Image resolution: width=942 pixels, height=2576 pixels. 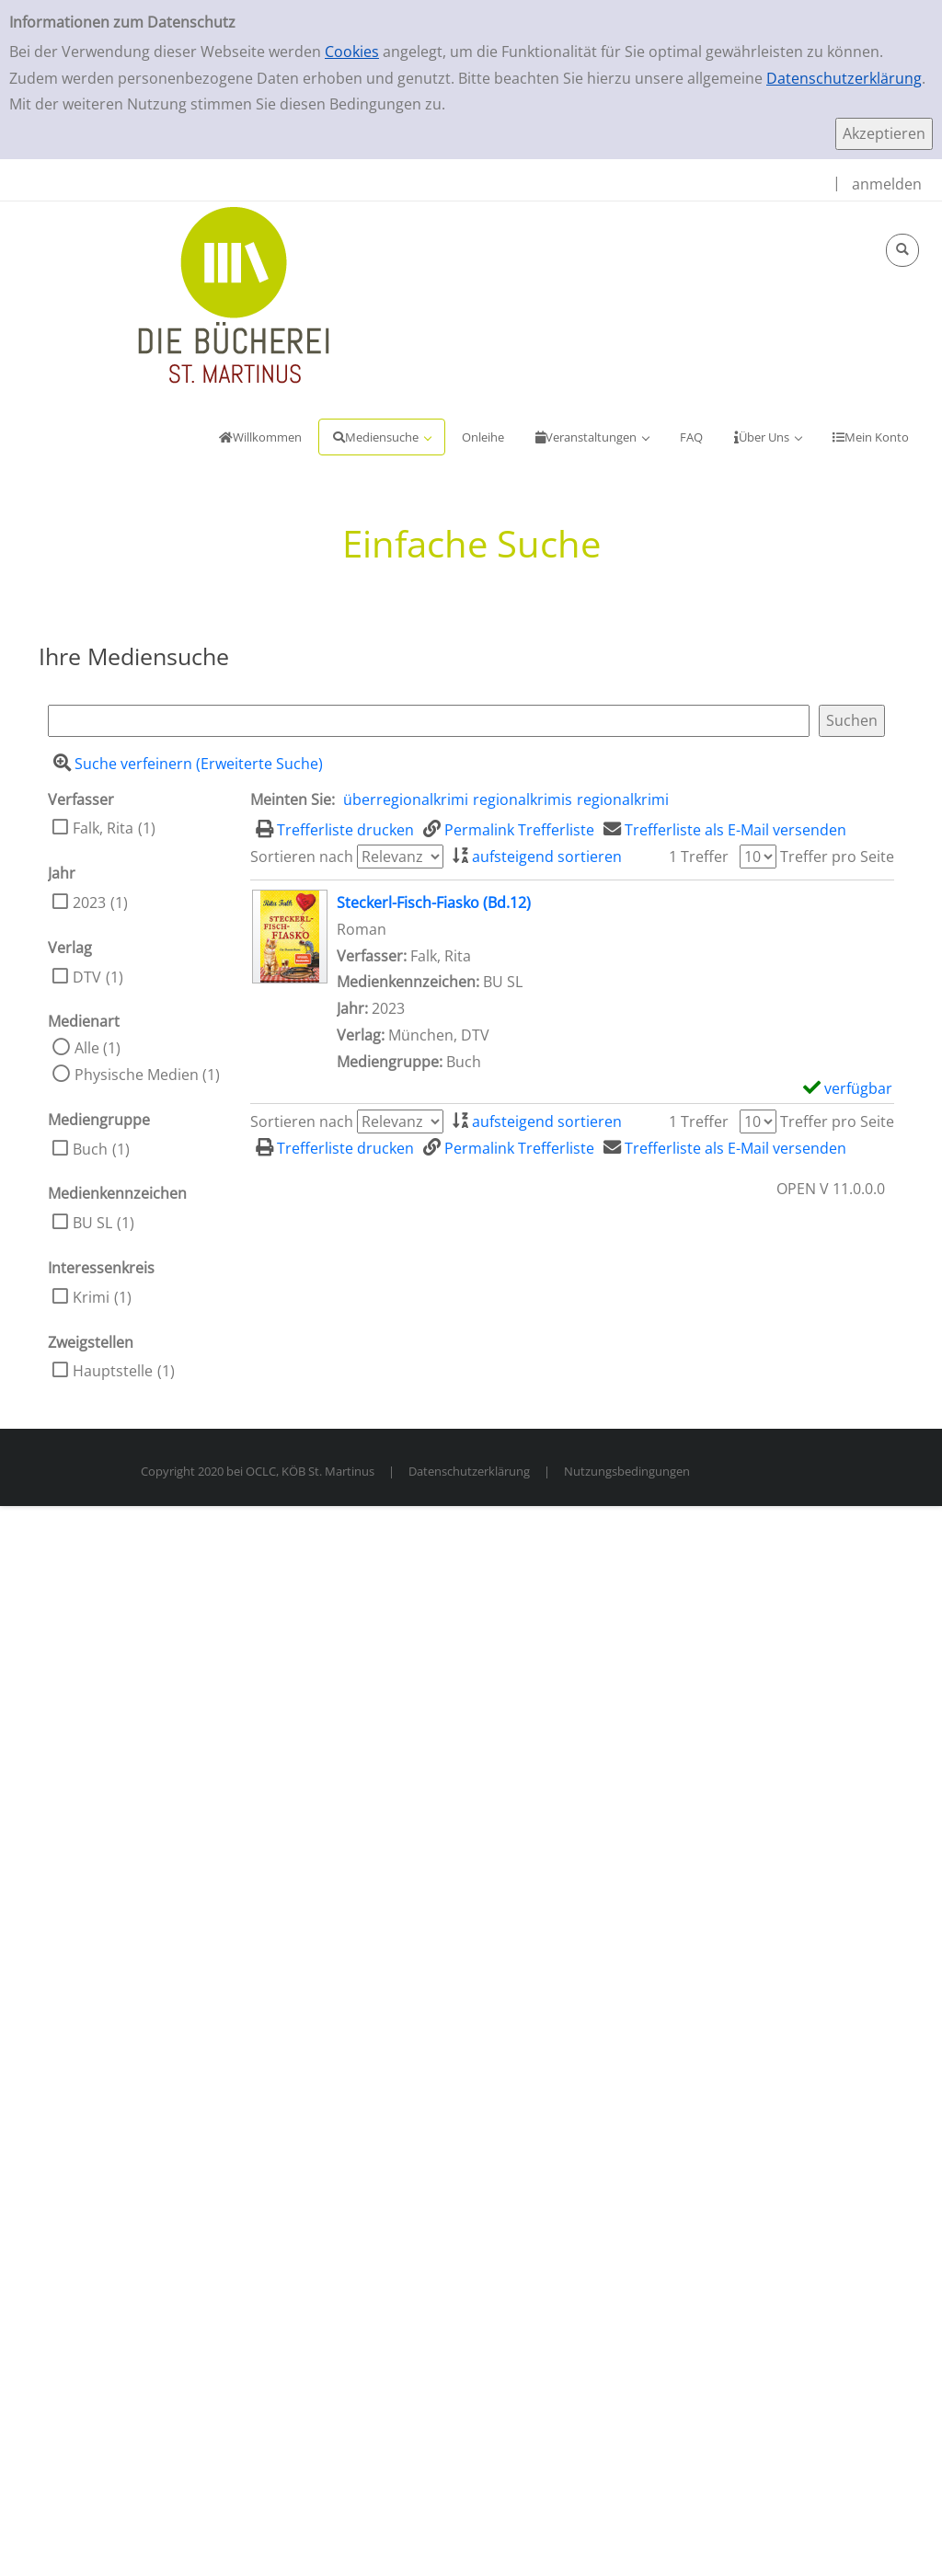 I want to click on regionalkrimis, so click(x=522, y=799).